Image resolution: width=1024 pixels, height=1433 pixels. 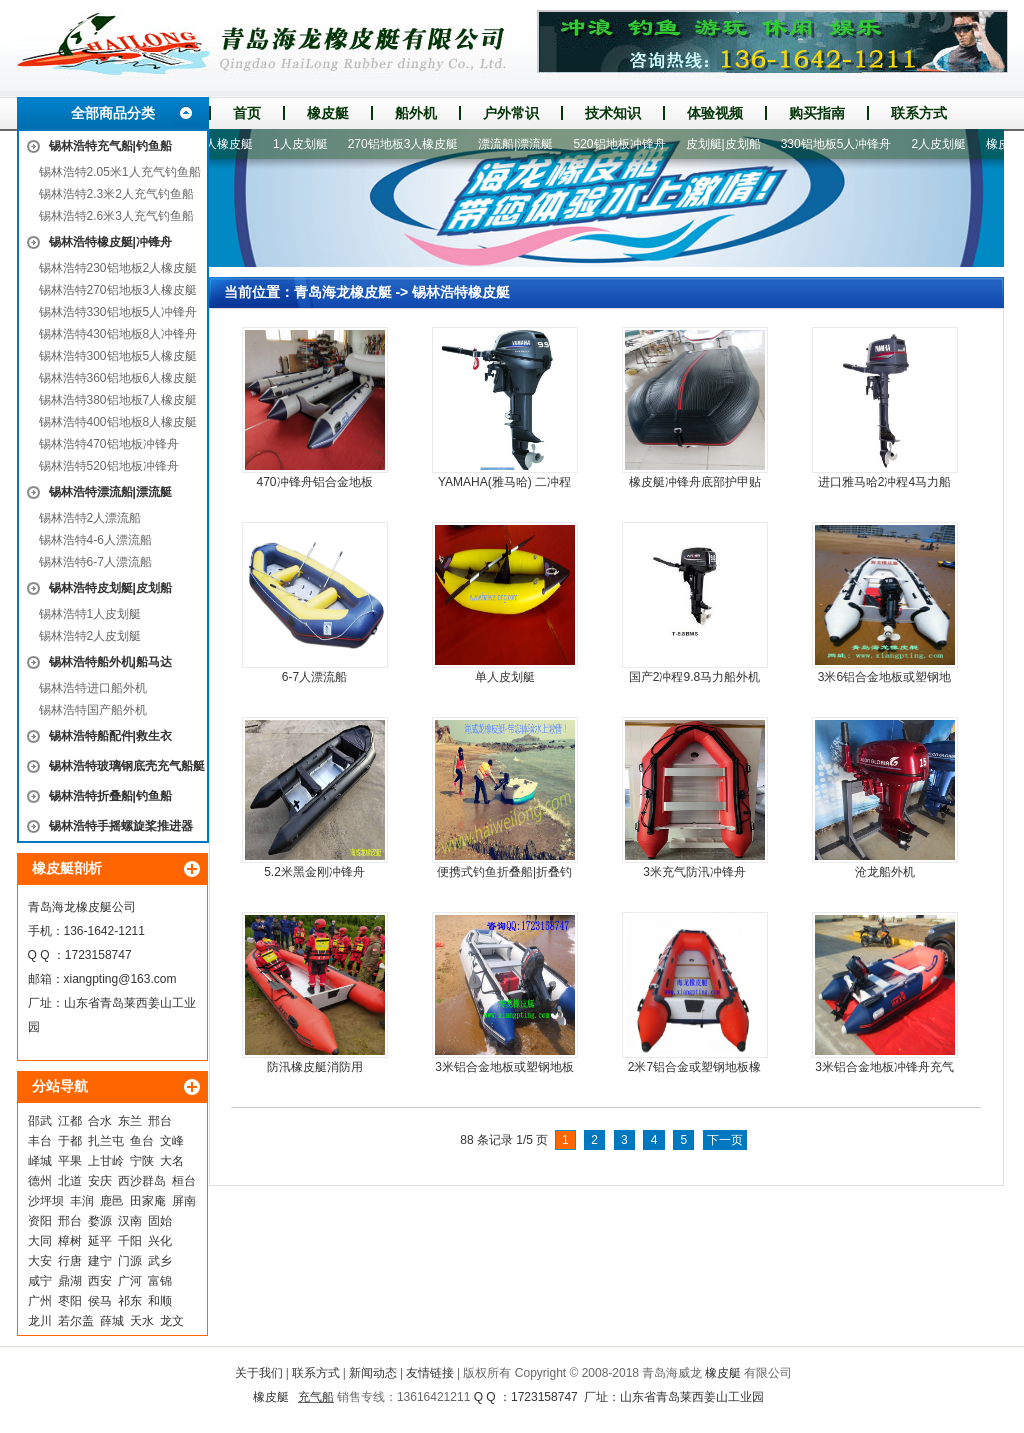 What do you see at coordinates (116, 194) in the screenshot?
I see `锡林浩特2.3米2人充气钓鱼船` at bounding box center [116, 194].